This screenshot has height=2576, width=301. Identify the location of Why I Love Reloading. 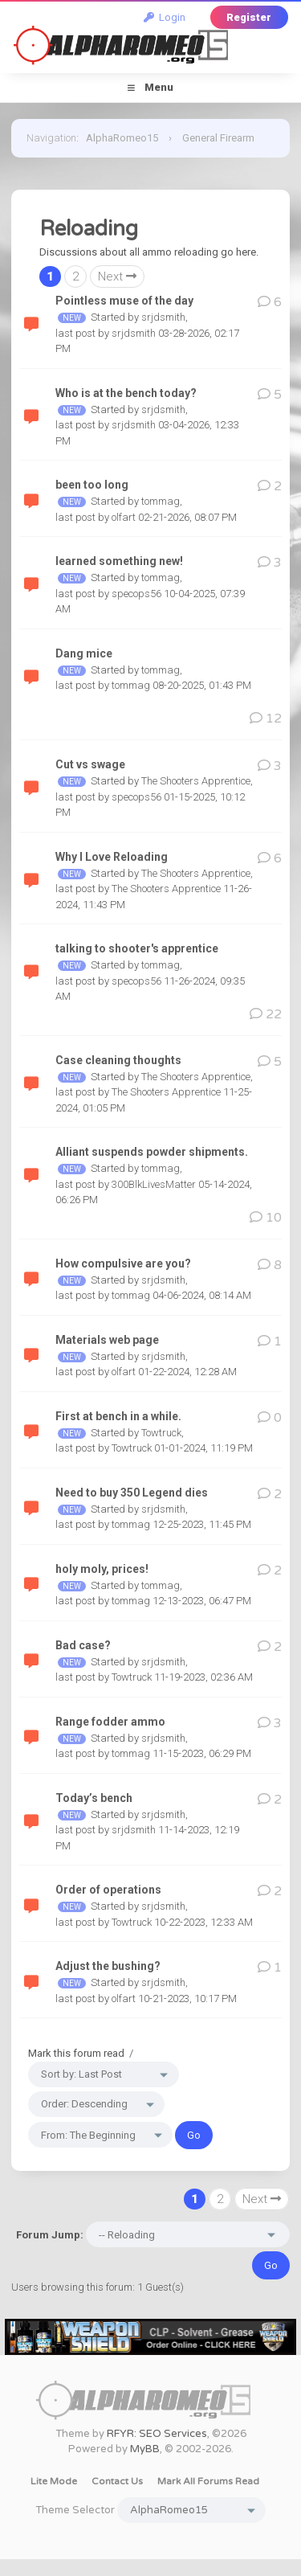
(111, 856).